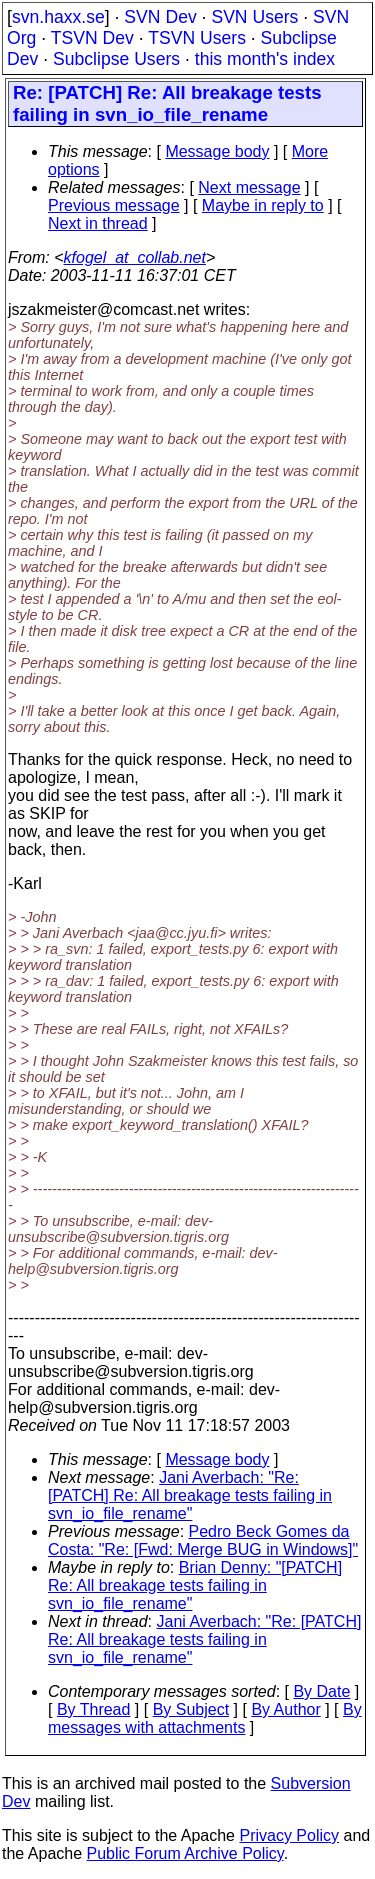 This screenshot has width=375, height=1879. Describe the element at coordinates (160, 17) in the screenshot. I see `SVN Dev` at that location.